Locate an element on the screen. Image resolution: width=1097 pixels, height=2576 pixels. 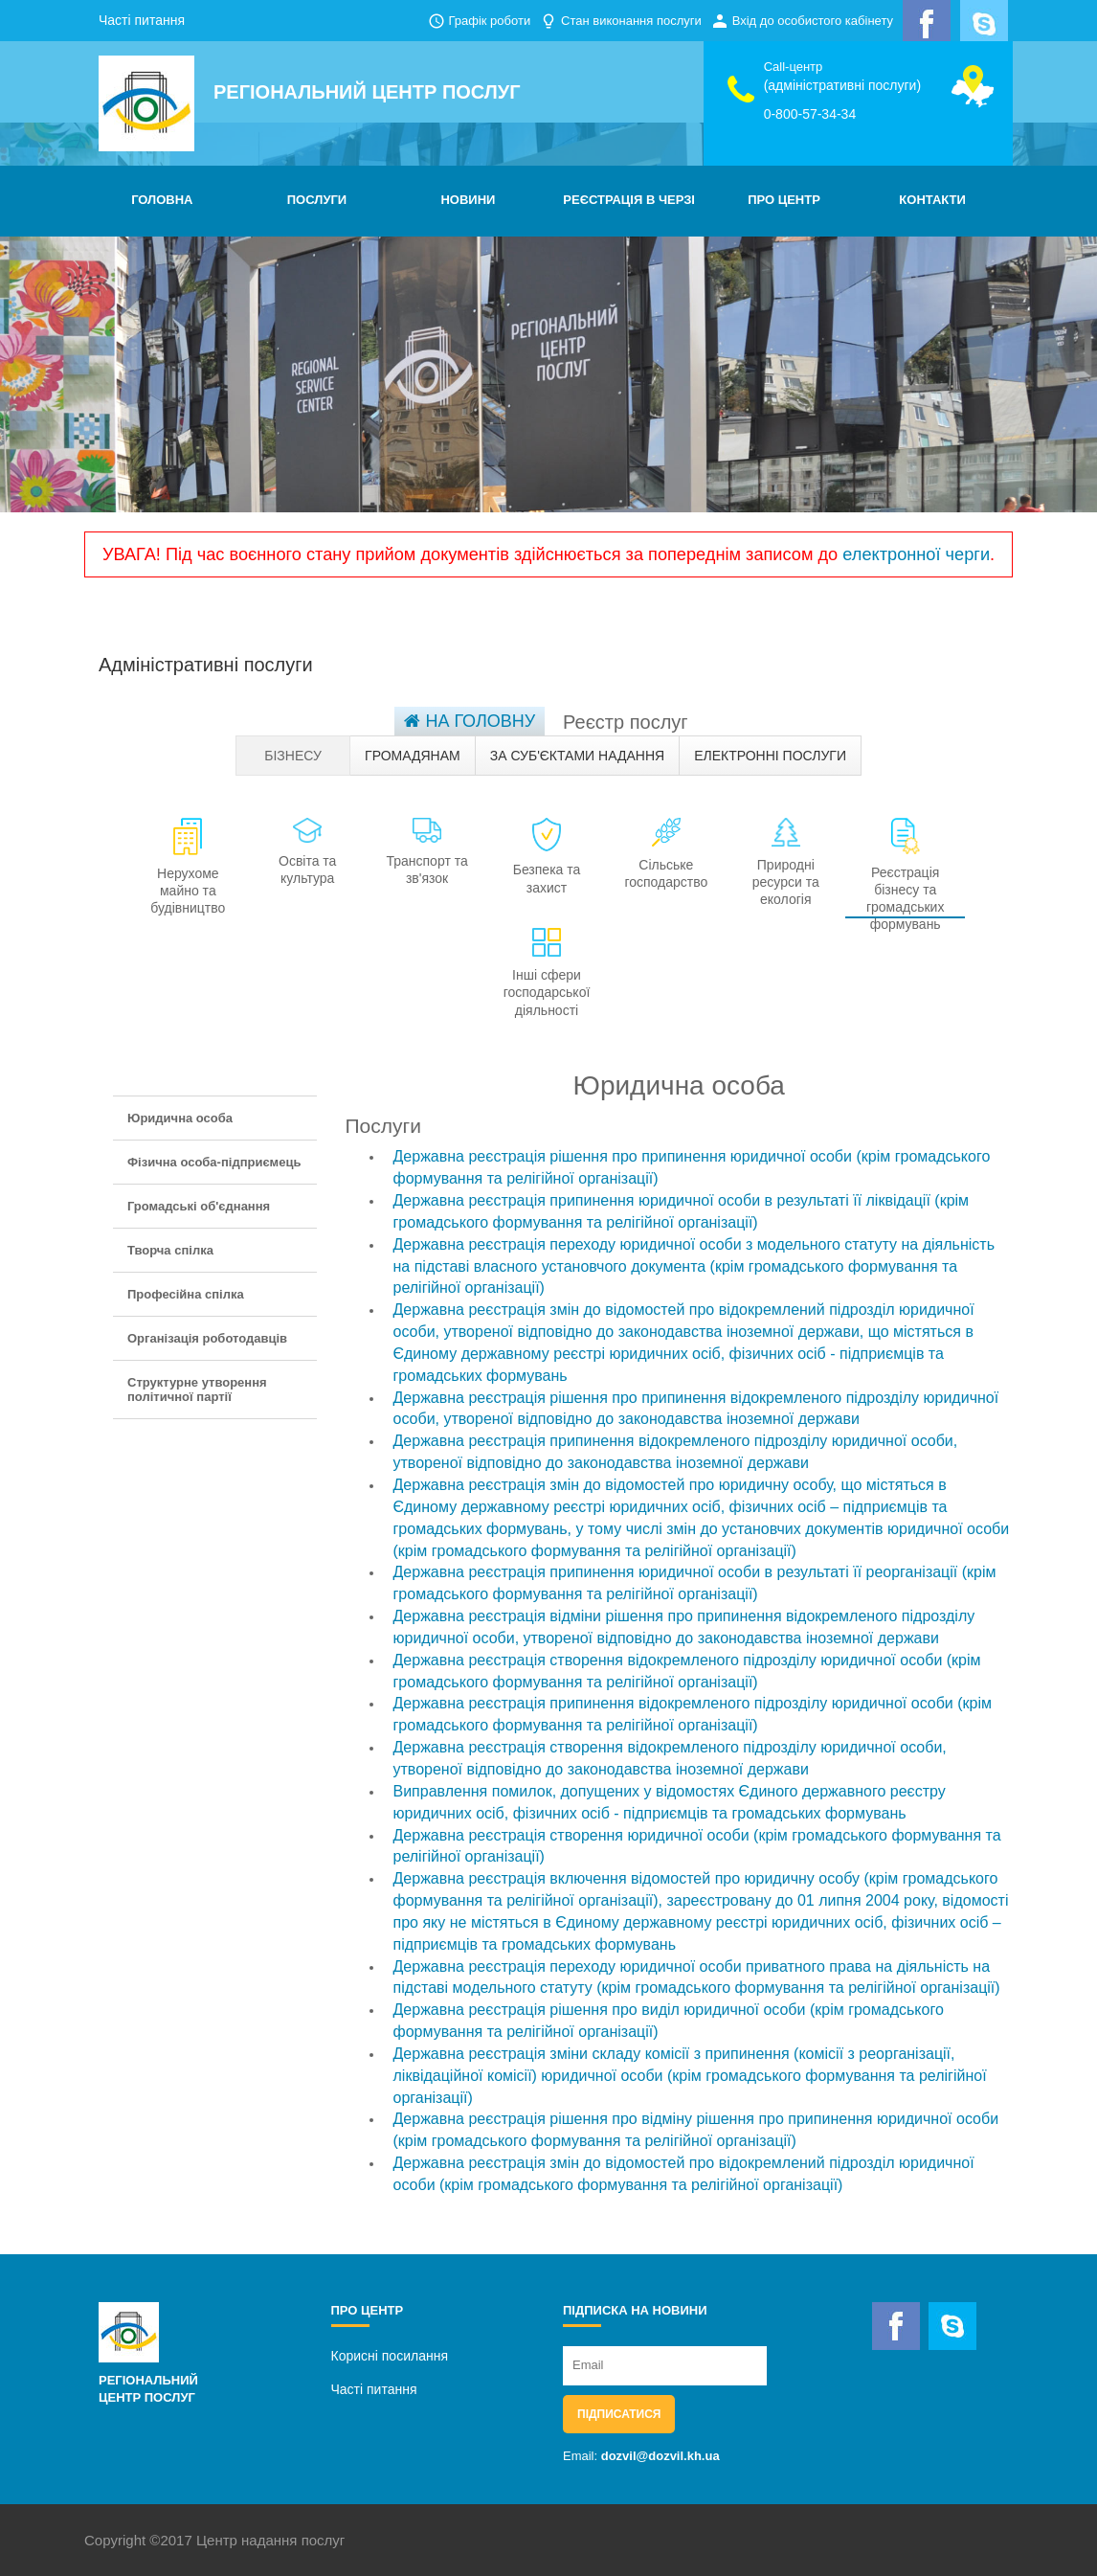
ПРО ЦЕНТР is located at coordinates (784, 199).